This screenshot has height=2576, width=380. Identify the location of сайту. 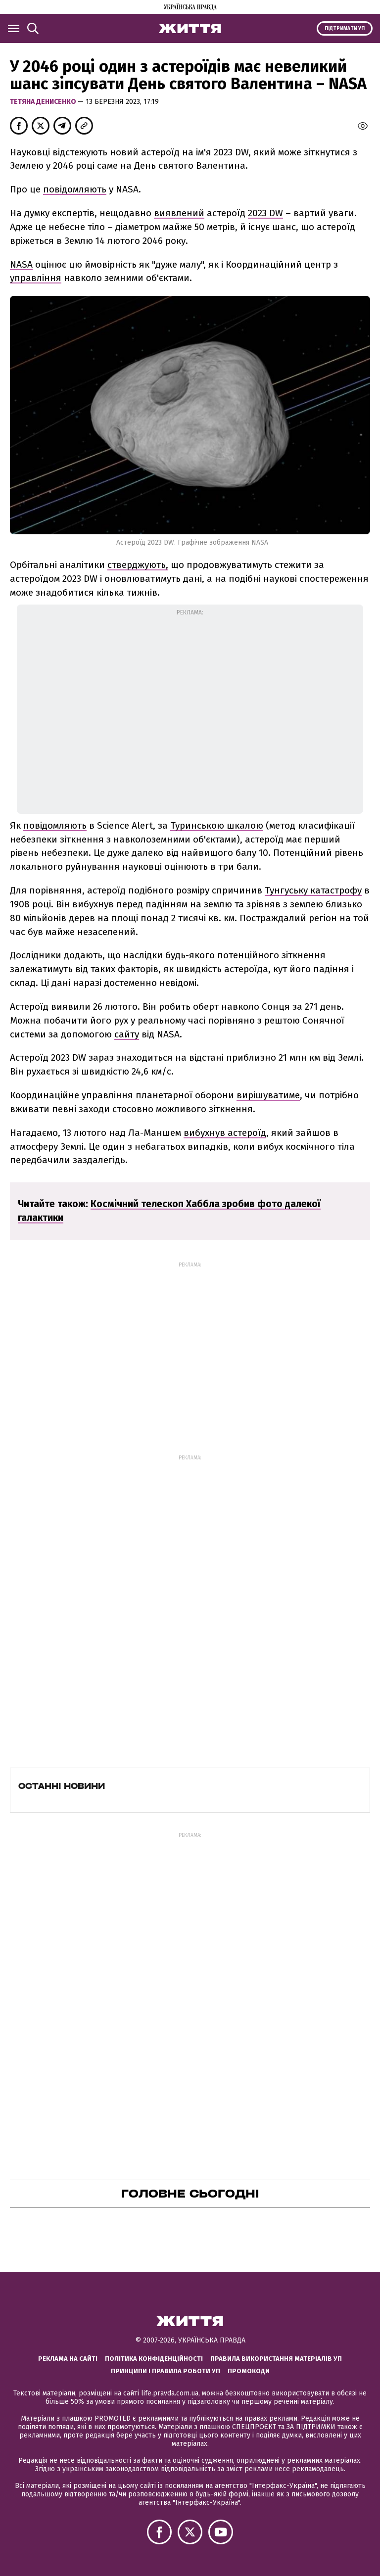
(126, 1034).